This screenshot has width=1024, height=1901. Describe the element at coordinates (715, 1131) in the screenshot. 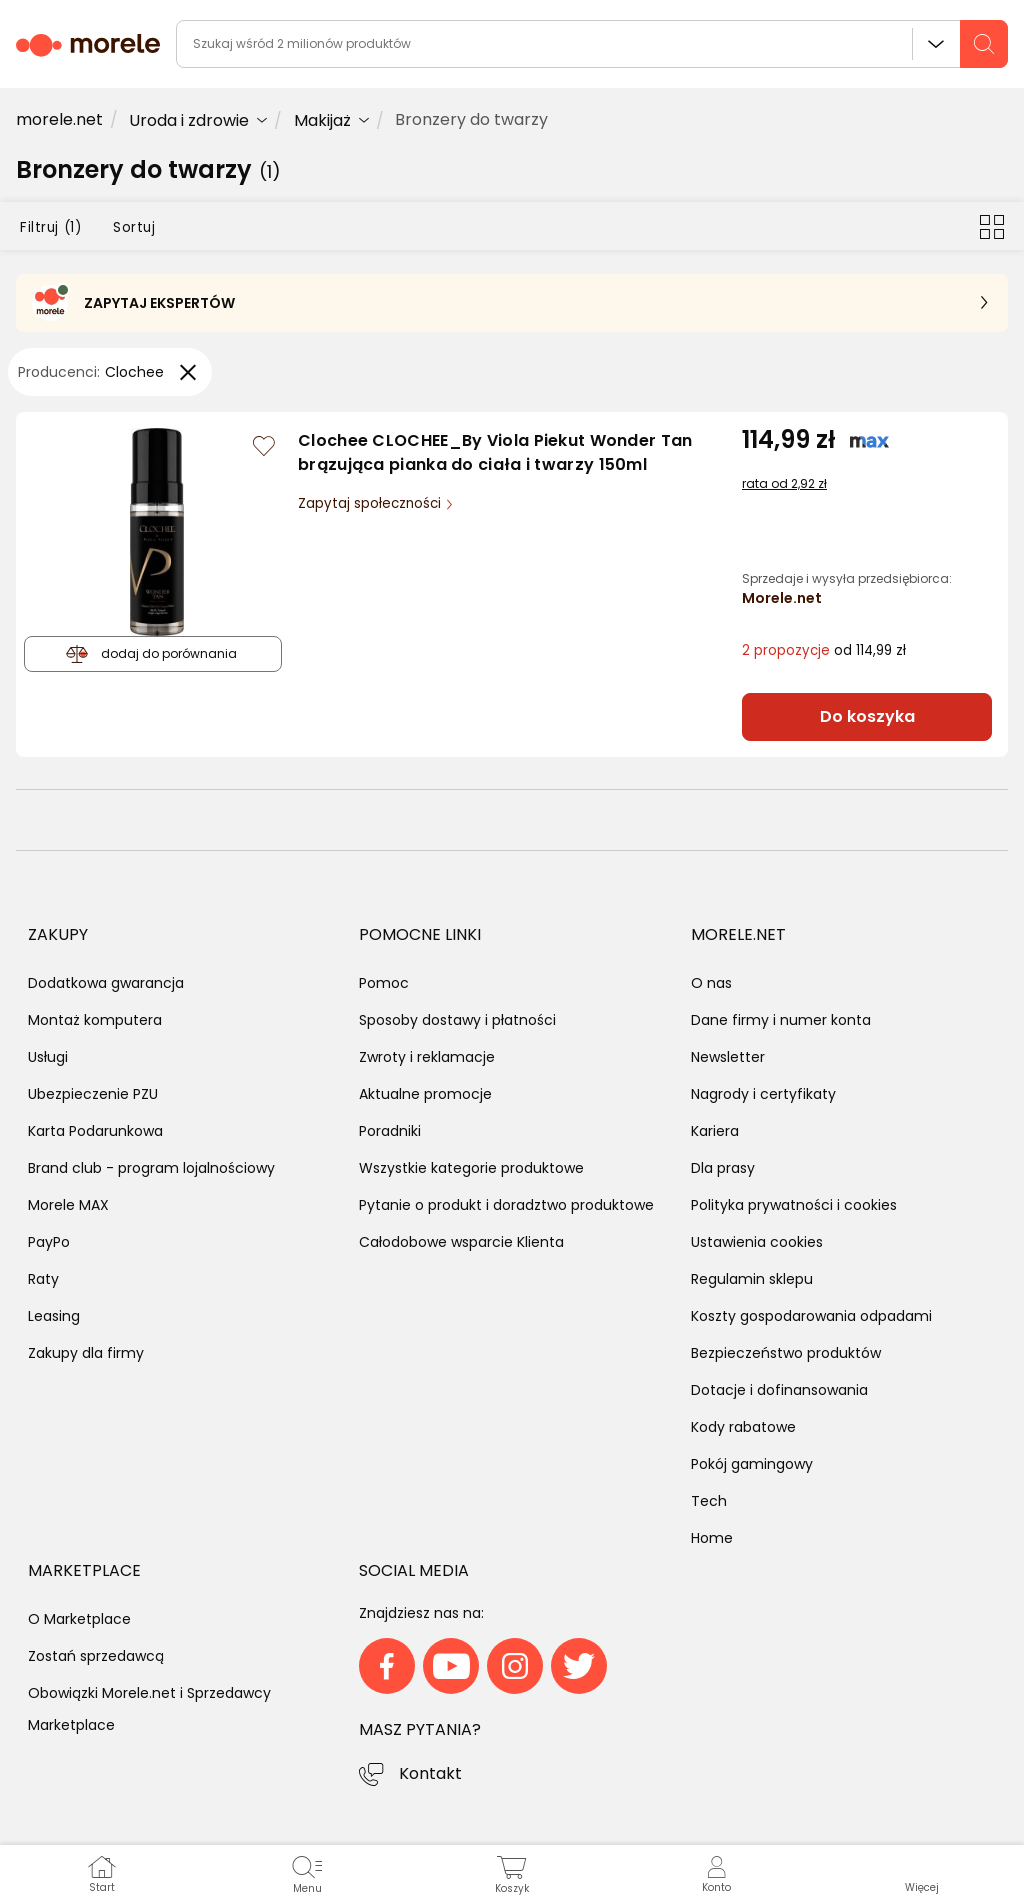

I see `Kariera` at that location.